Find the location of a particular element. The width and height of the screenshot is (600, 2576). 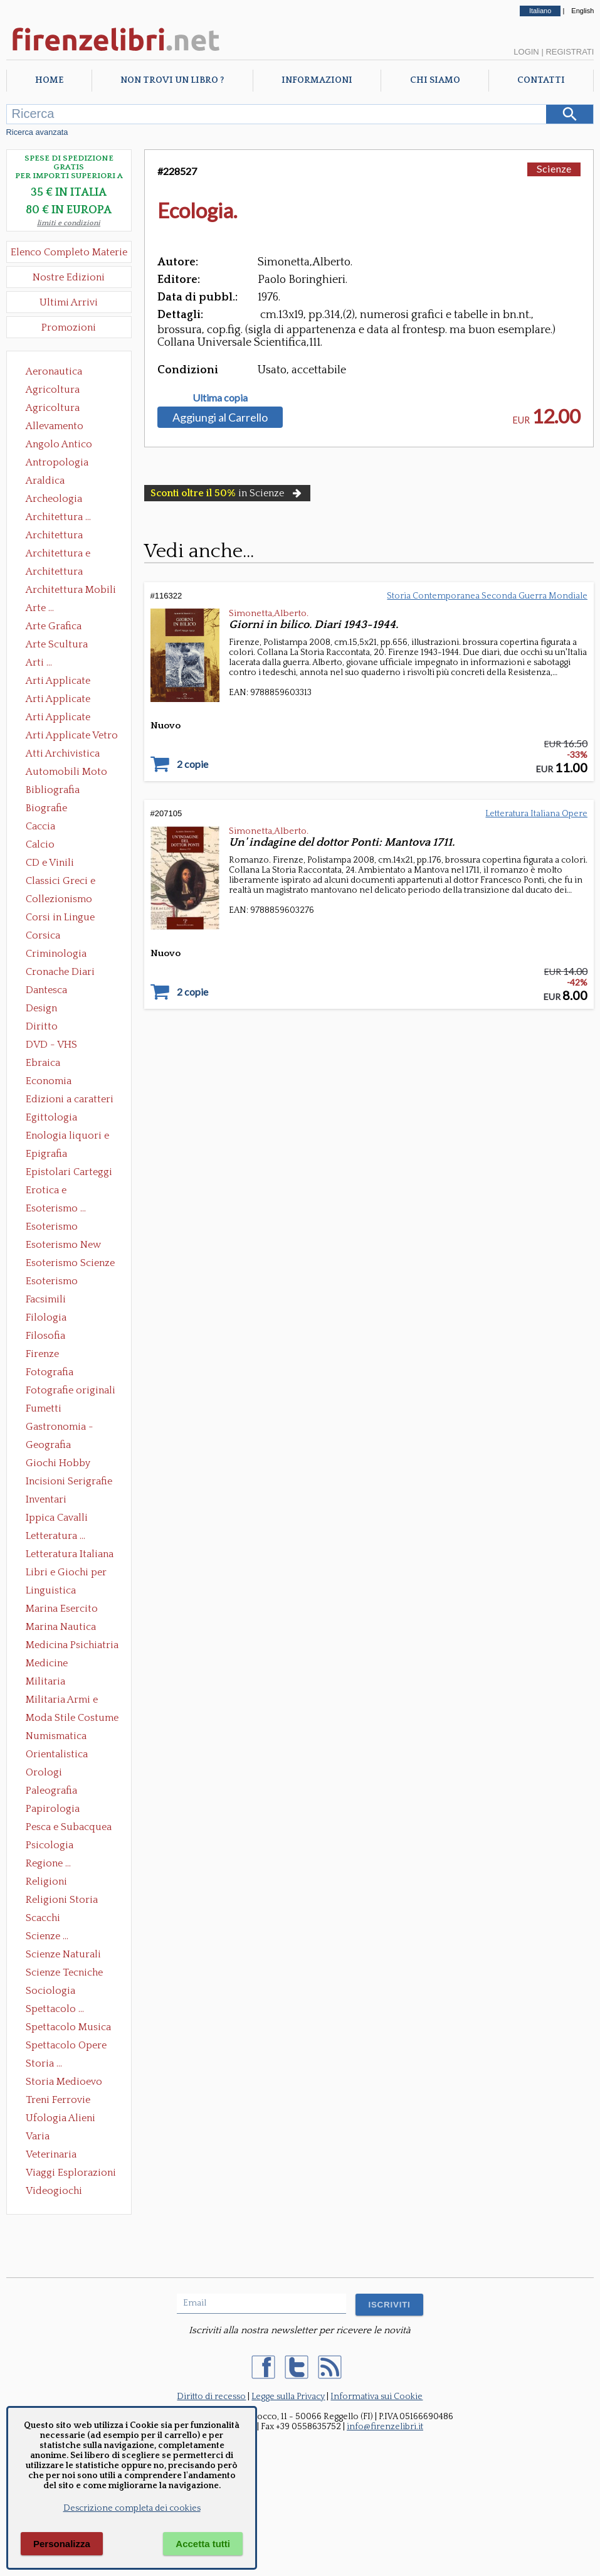

Epistolari Carteggi is located at coordinates (69, 1172).